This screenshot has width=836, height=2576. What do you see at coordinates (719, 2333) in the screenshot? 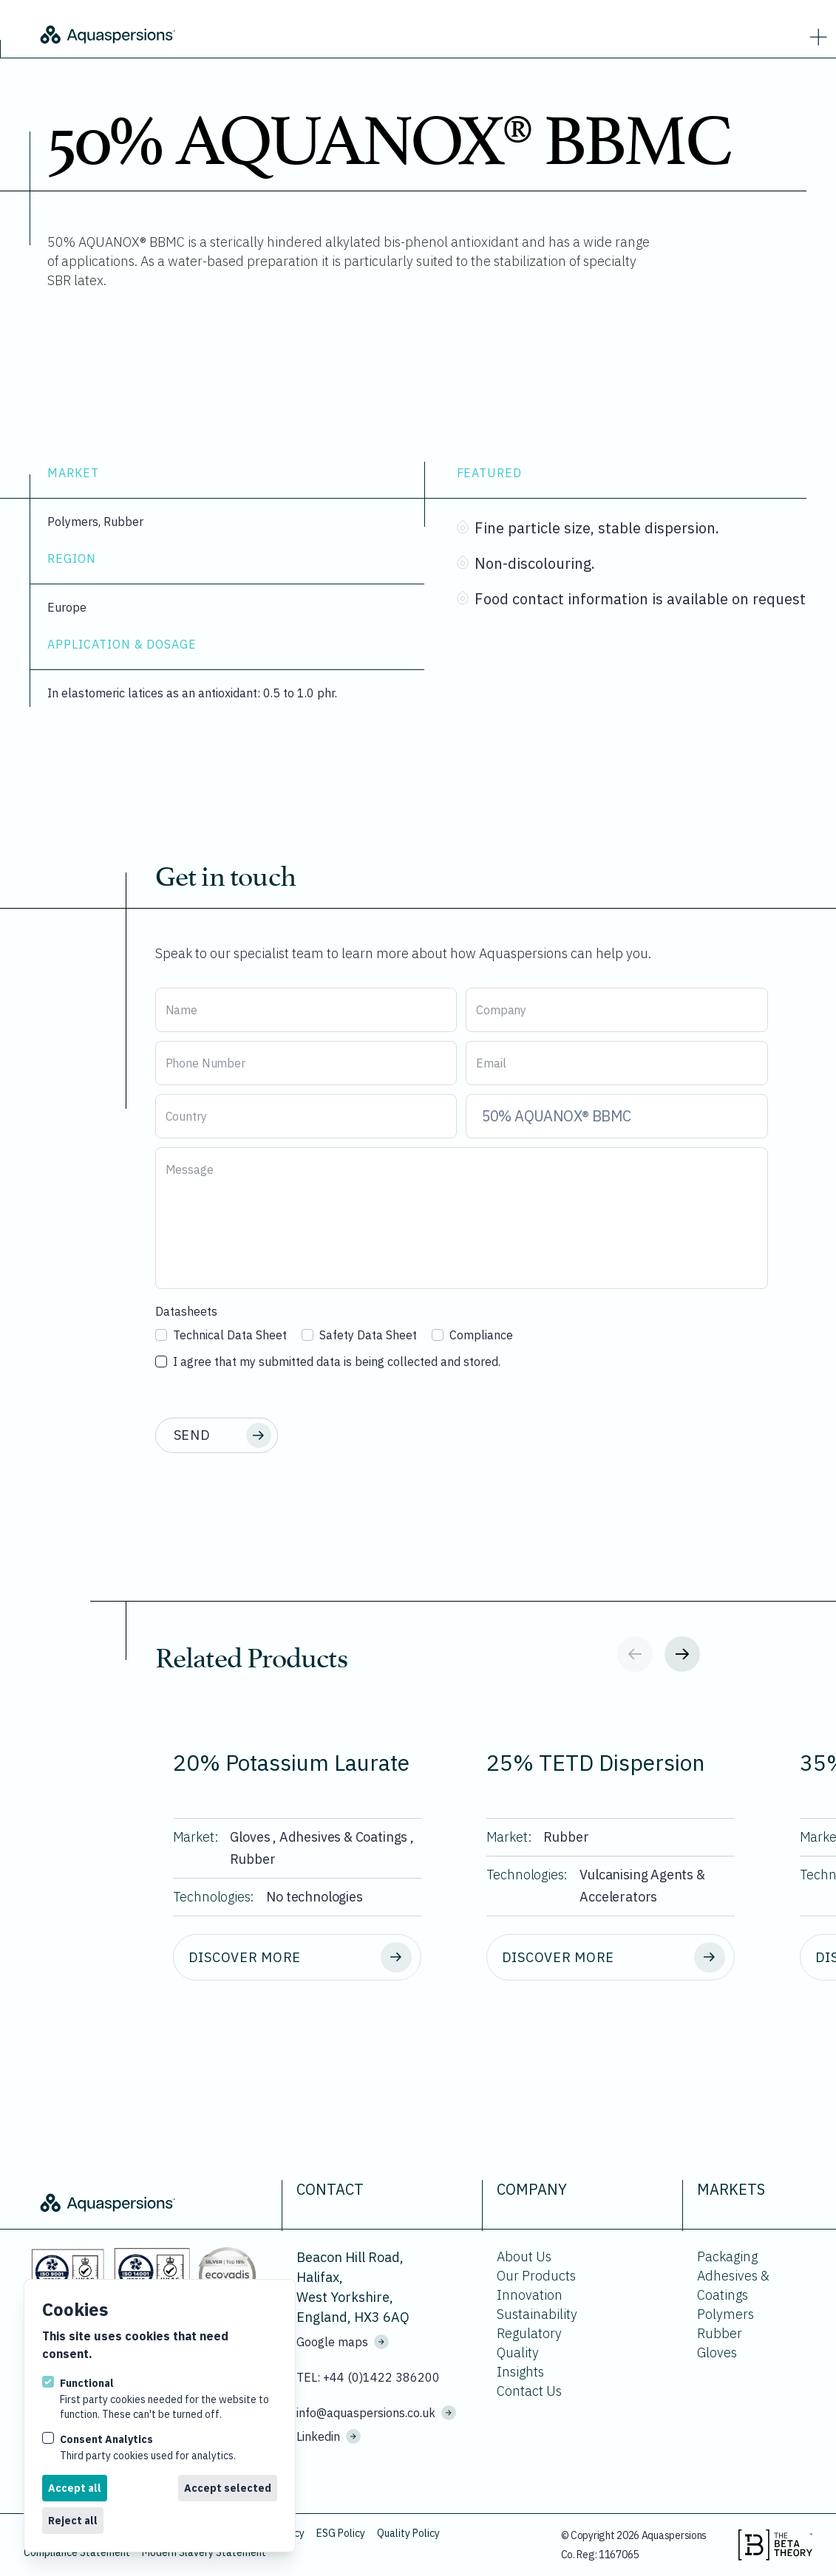
I see `Rubber [Go to Rubber.]` at bounding box center [719, 2333].